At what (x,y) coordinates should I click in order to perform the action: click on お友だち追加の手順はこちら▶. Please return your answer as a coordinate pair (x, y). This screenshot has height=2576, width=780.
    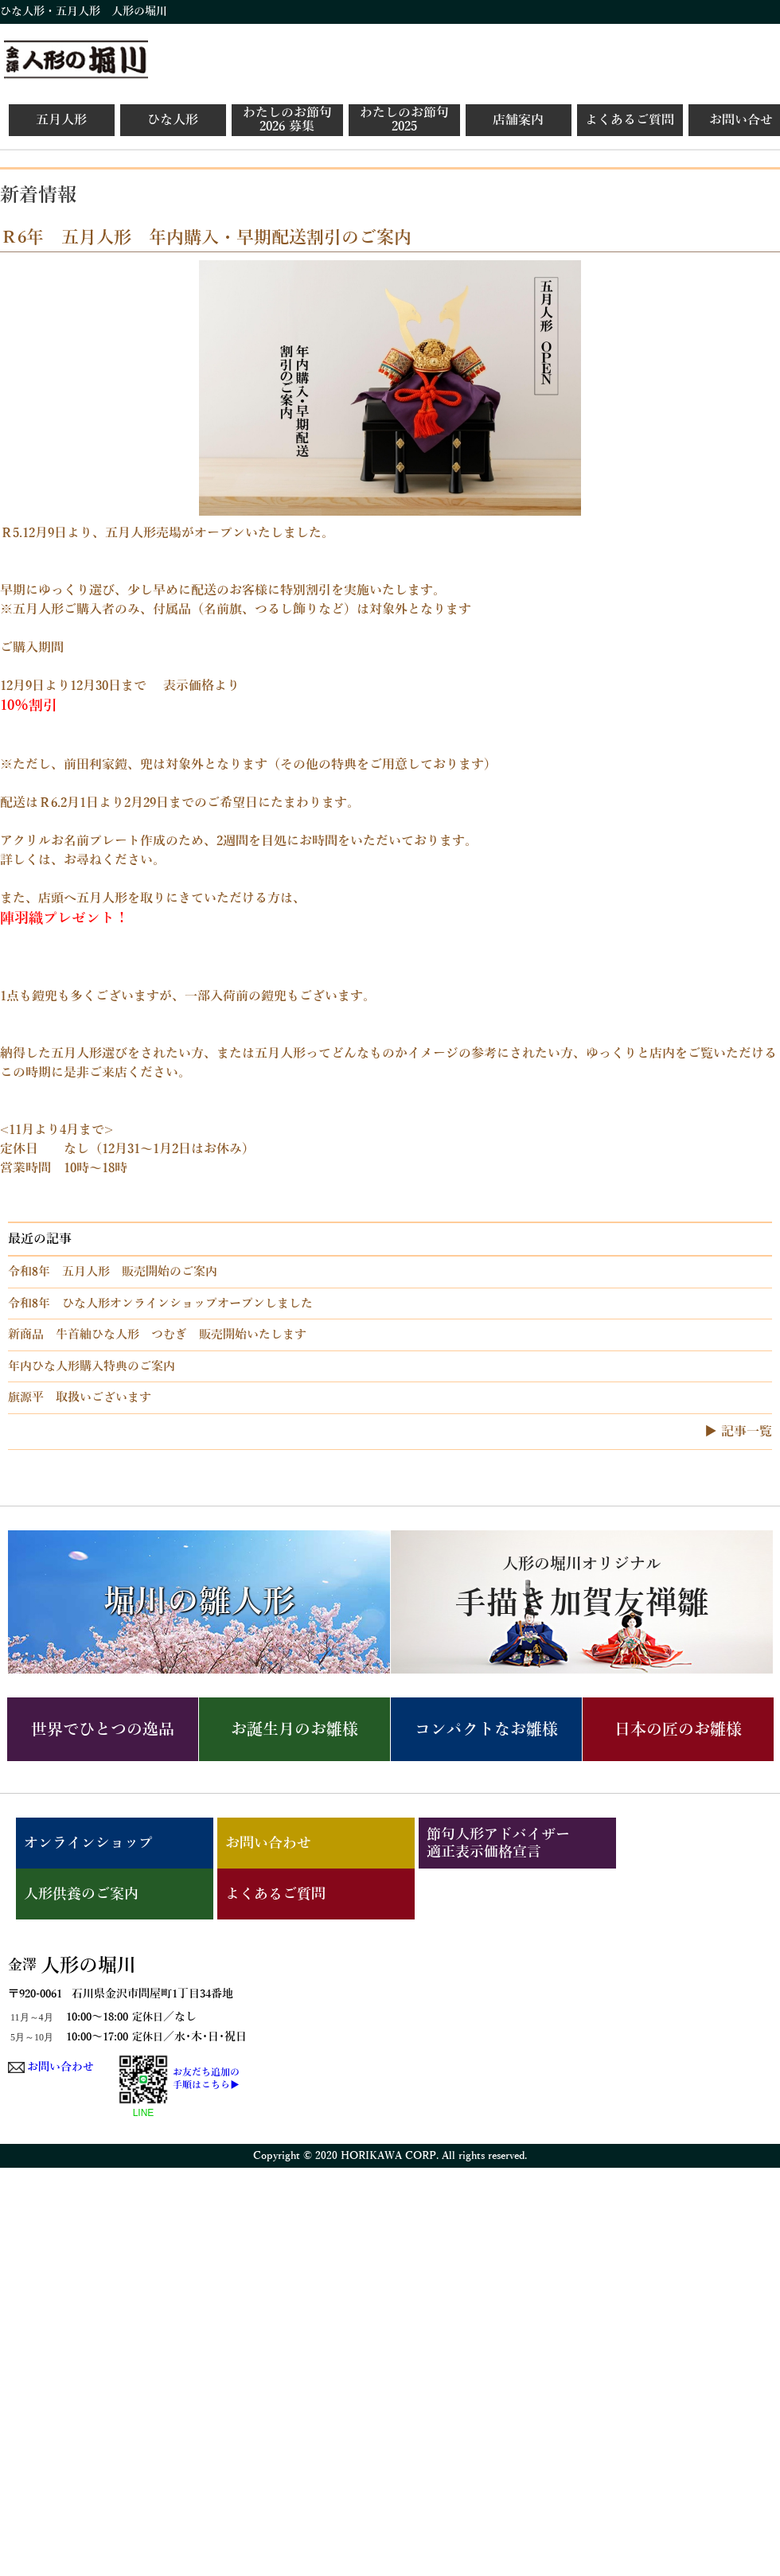
    Looking at the image, I should click on (206, 2079).